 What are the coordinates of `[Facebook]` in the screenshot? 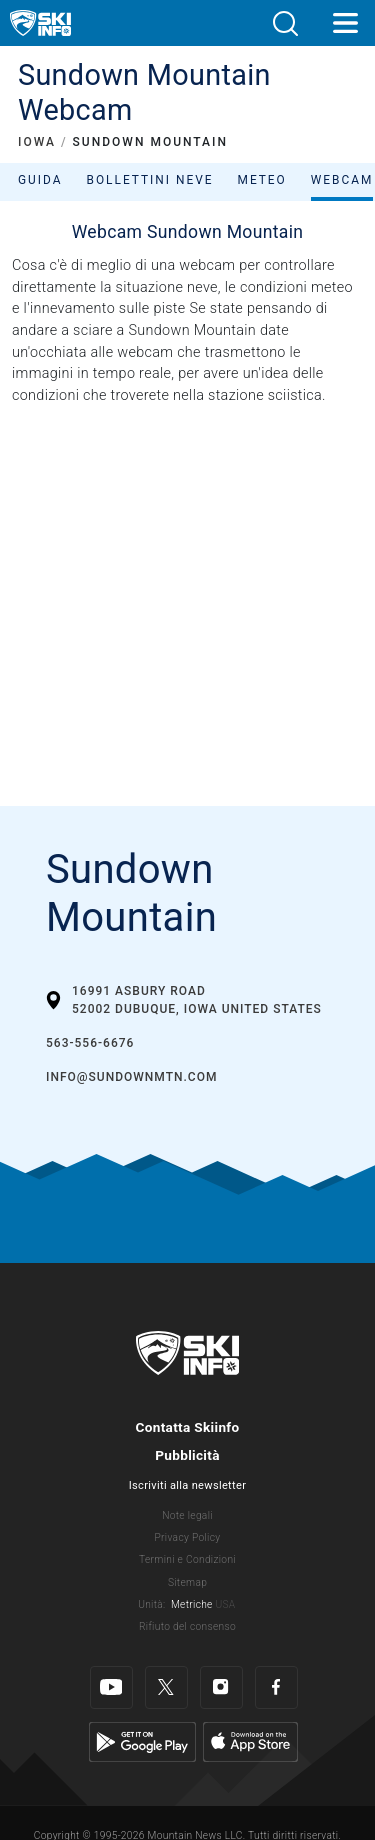 It's located at (276, 1687).